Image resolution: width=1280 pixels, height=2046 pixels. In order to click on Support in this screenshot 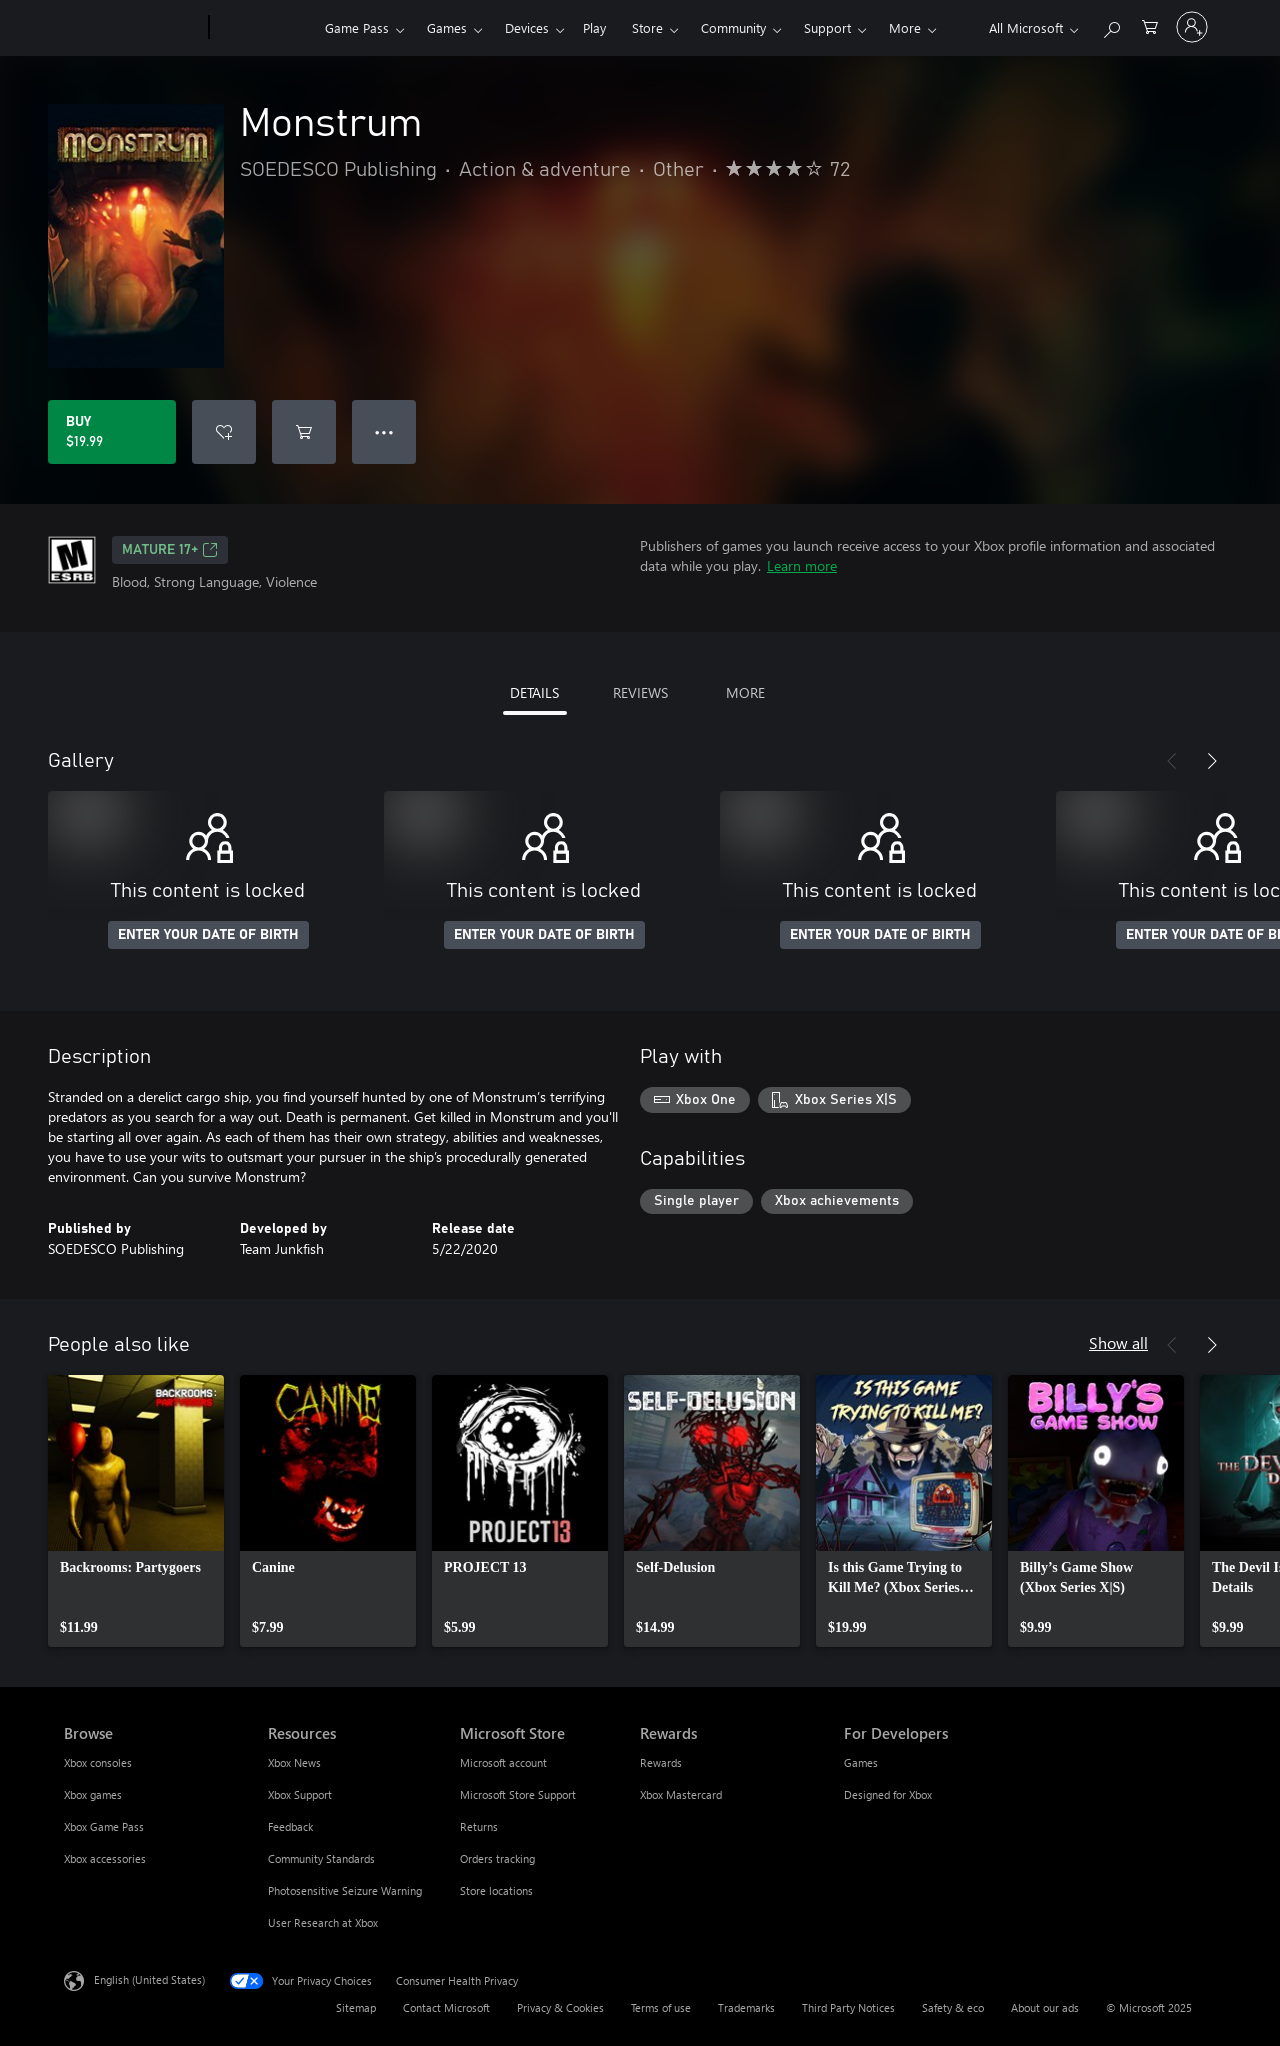, I will do `click(827, 27)`.